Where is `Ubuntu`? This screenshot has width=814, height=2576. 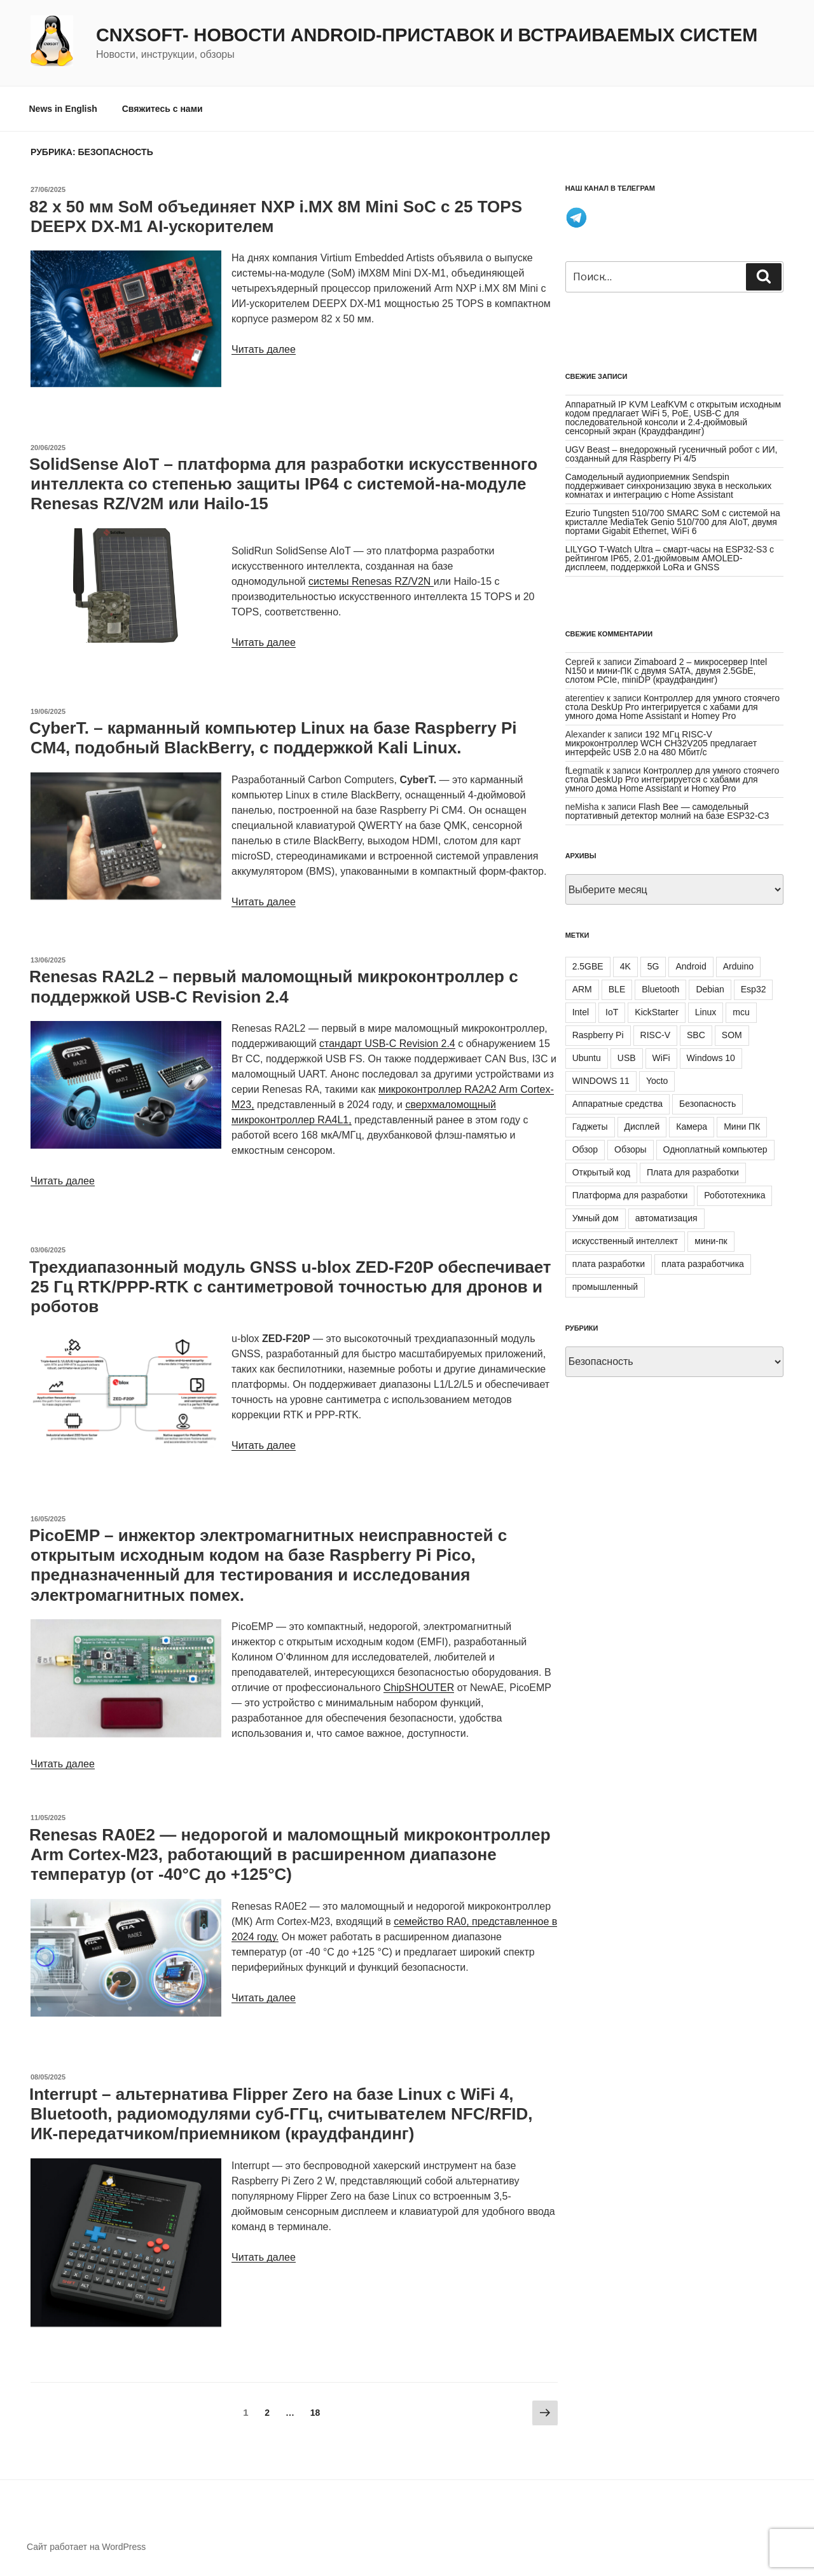
Ubuntu is located at coordinates (586, 1058).